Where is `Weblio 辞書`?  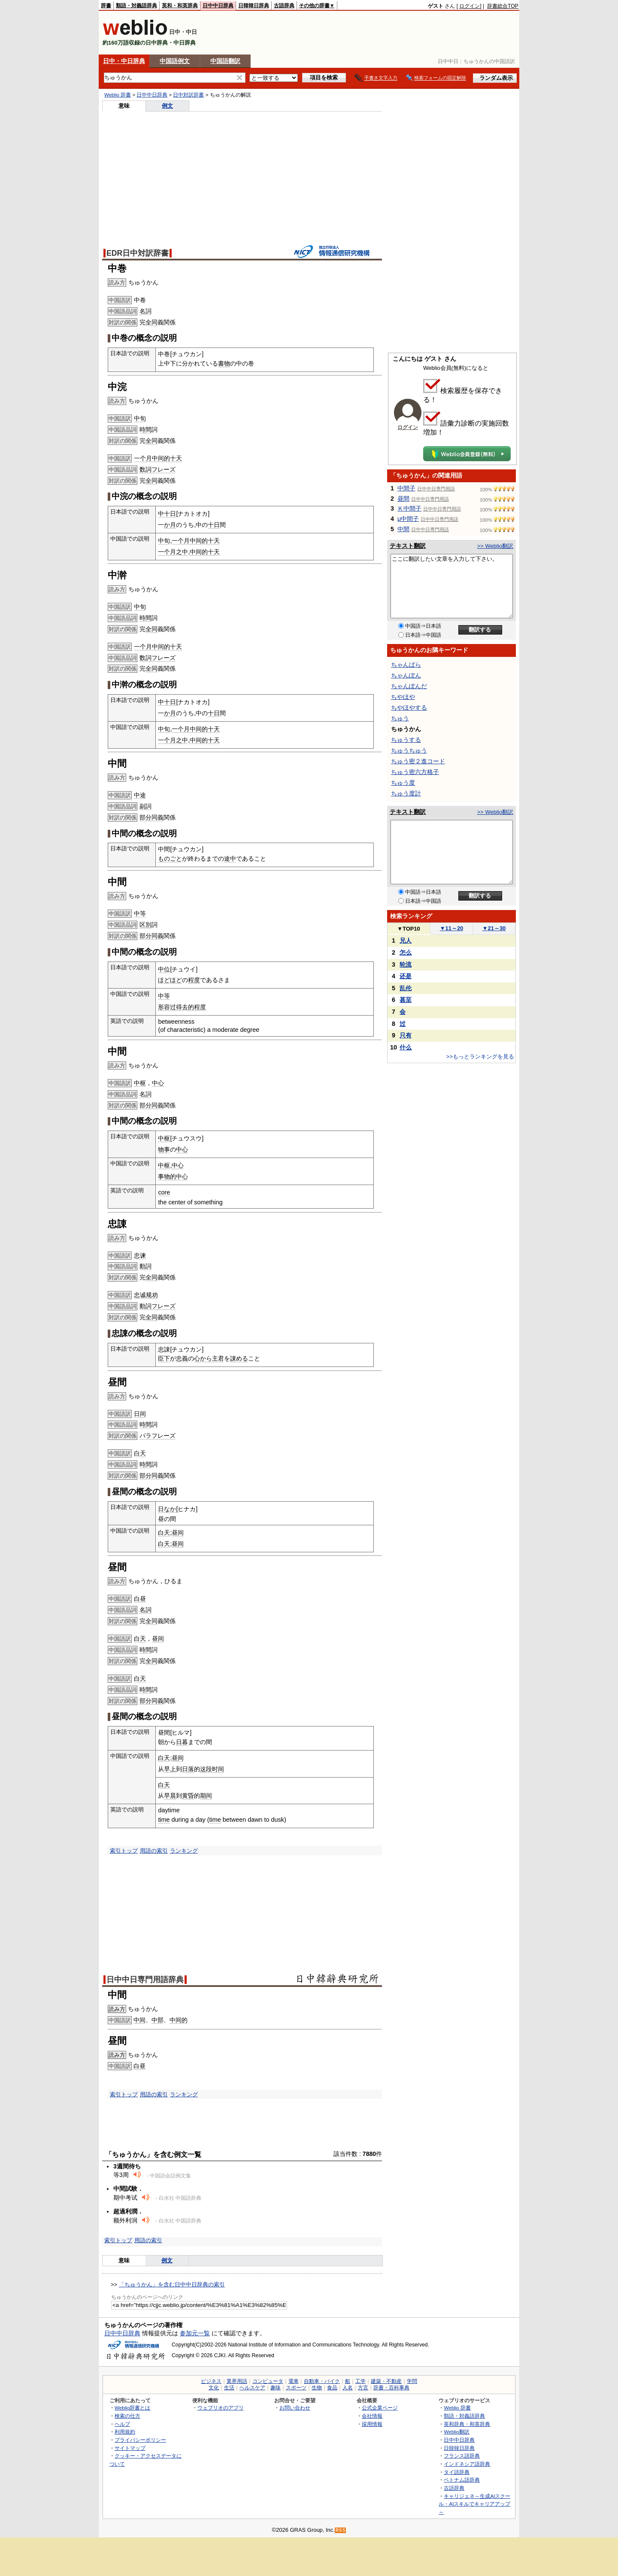 Weblio 辞書 is located at coordinates (117, 94).